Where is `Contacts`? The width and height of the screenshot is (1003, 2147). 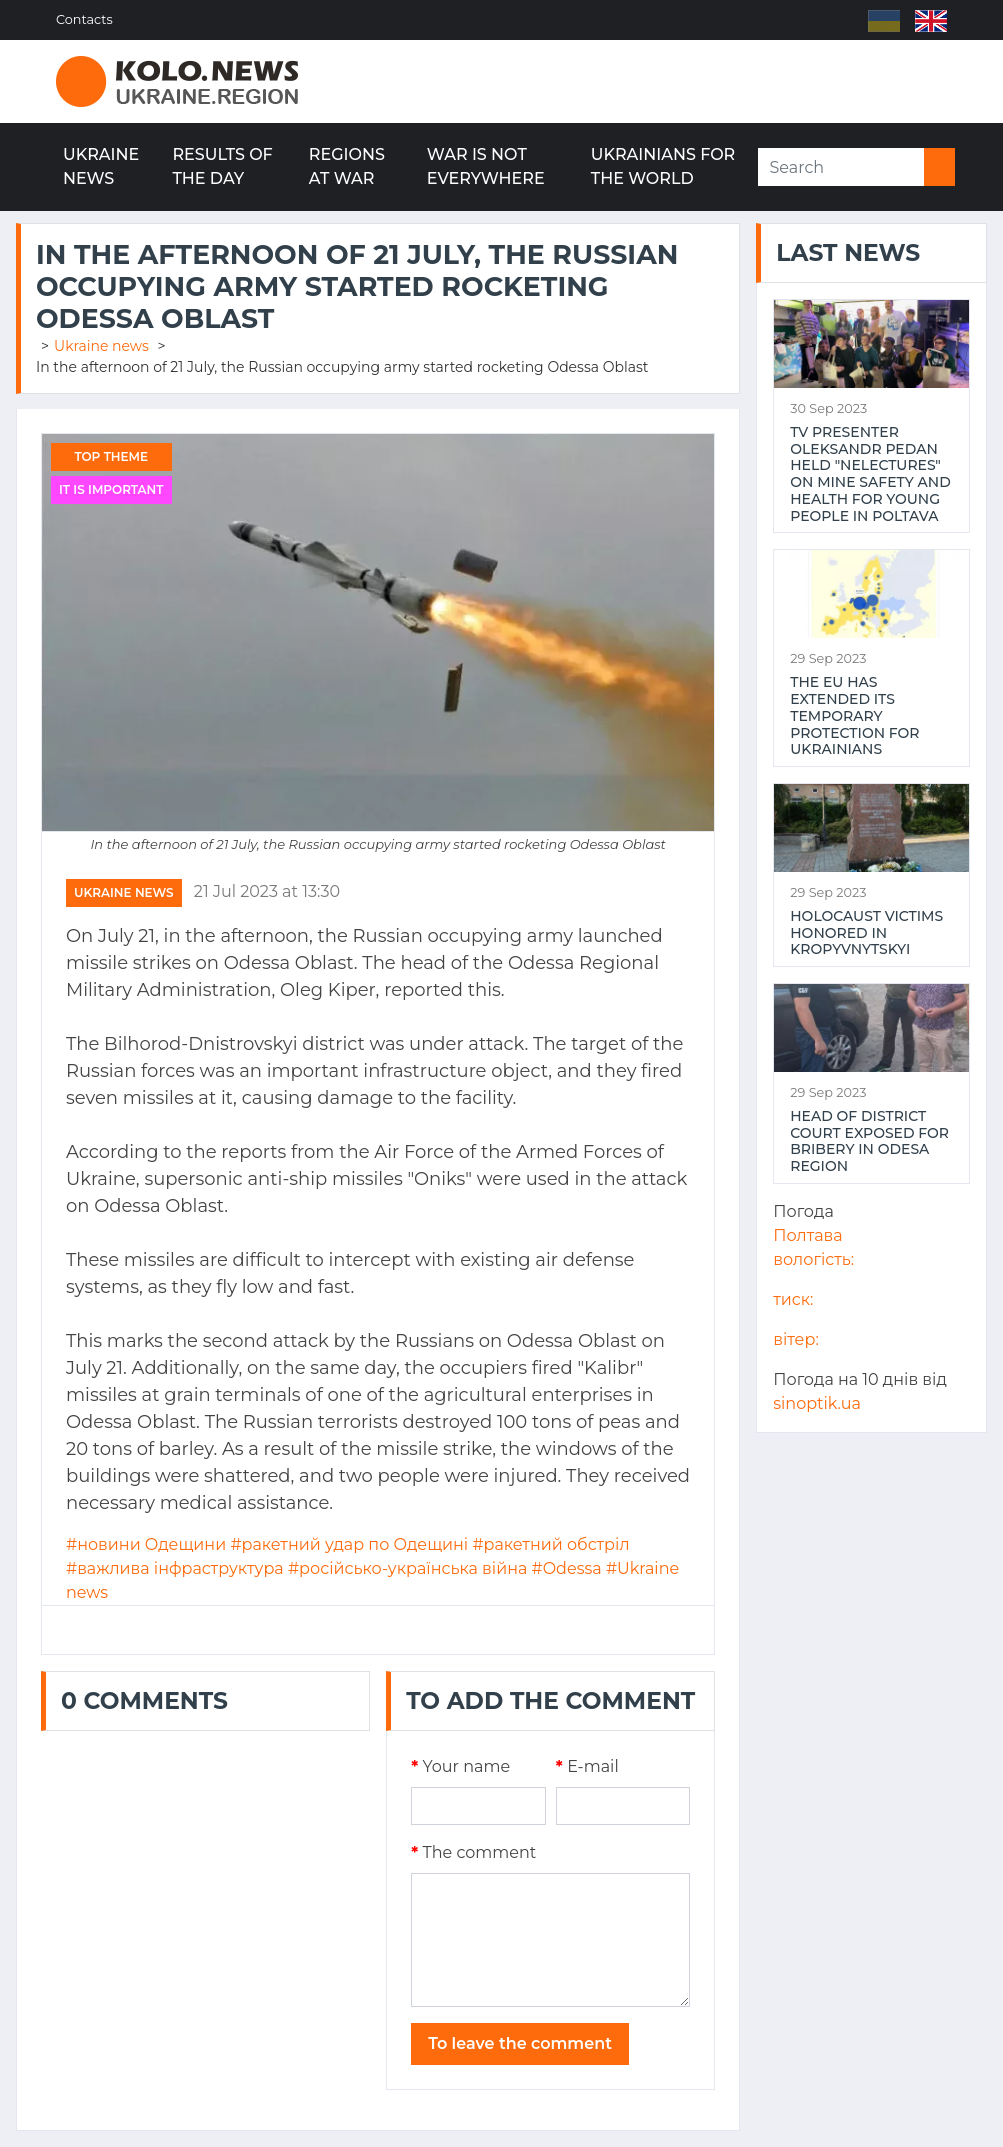 Contacts is located at coordinates (84, 19).